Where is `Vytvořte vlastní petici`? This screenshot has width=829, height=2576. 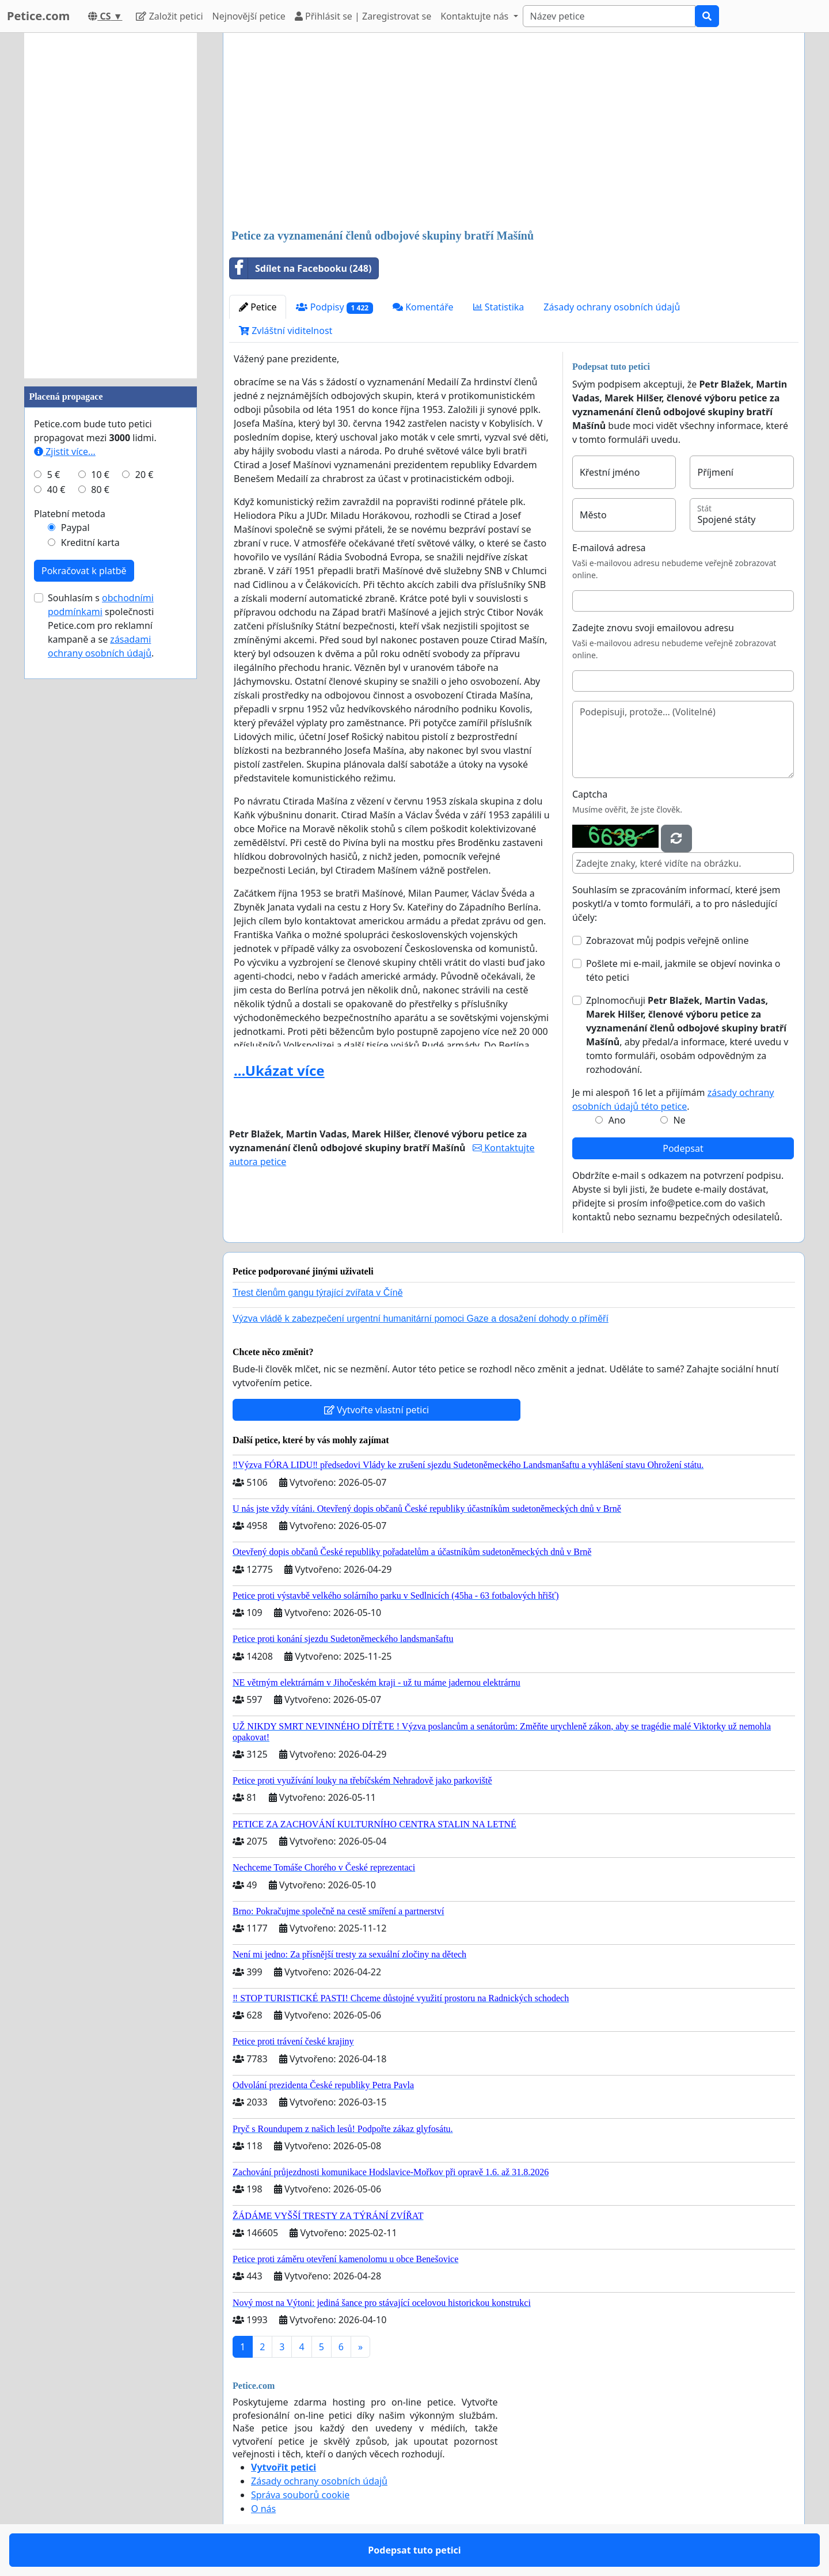
Vytvořte vlastní petici is located at coordinates (376, 1409).